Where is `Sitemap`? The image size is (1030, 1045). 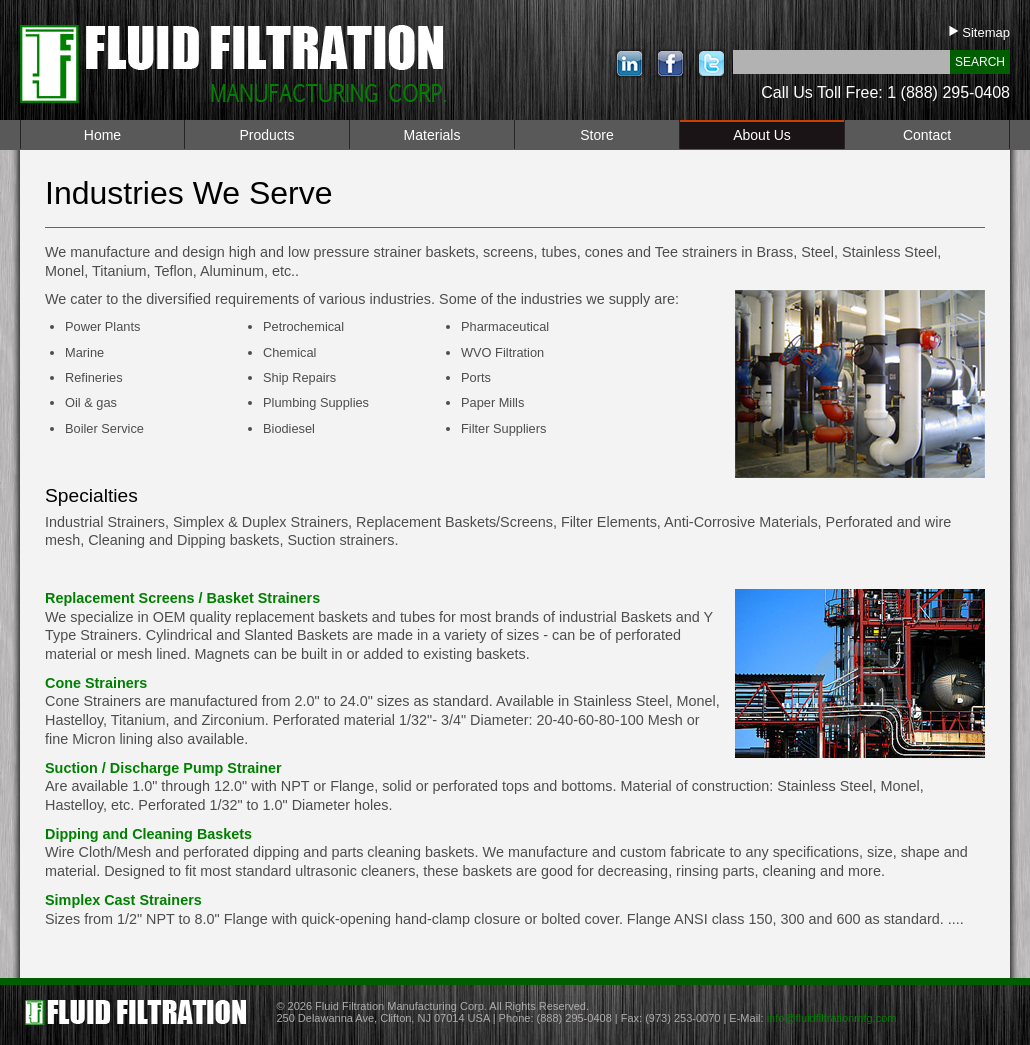 Sitemap is located at coordinates (979, 32).